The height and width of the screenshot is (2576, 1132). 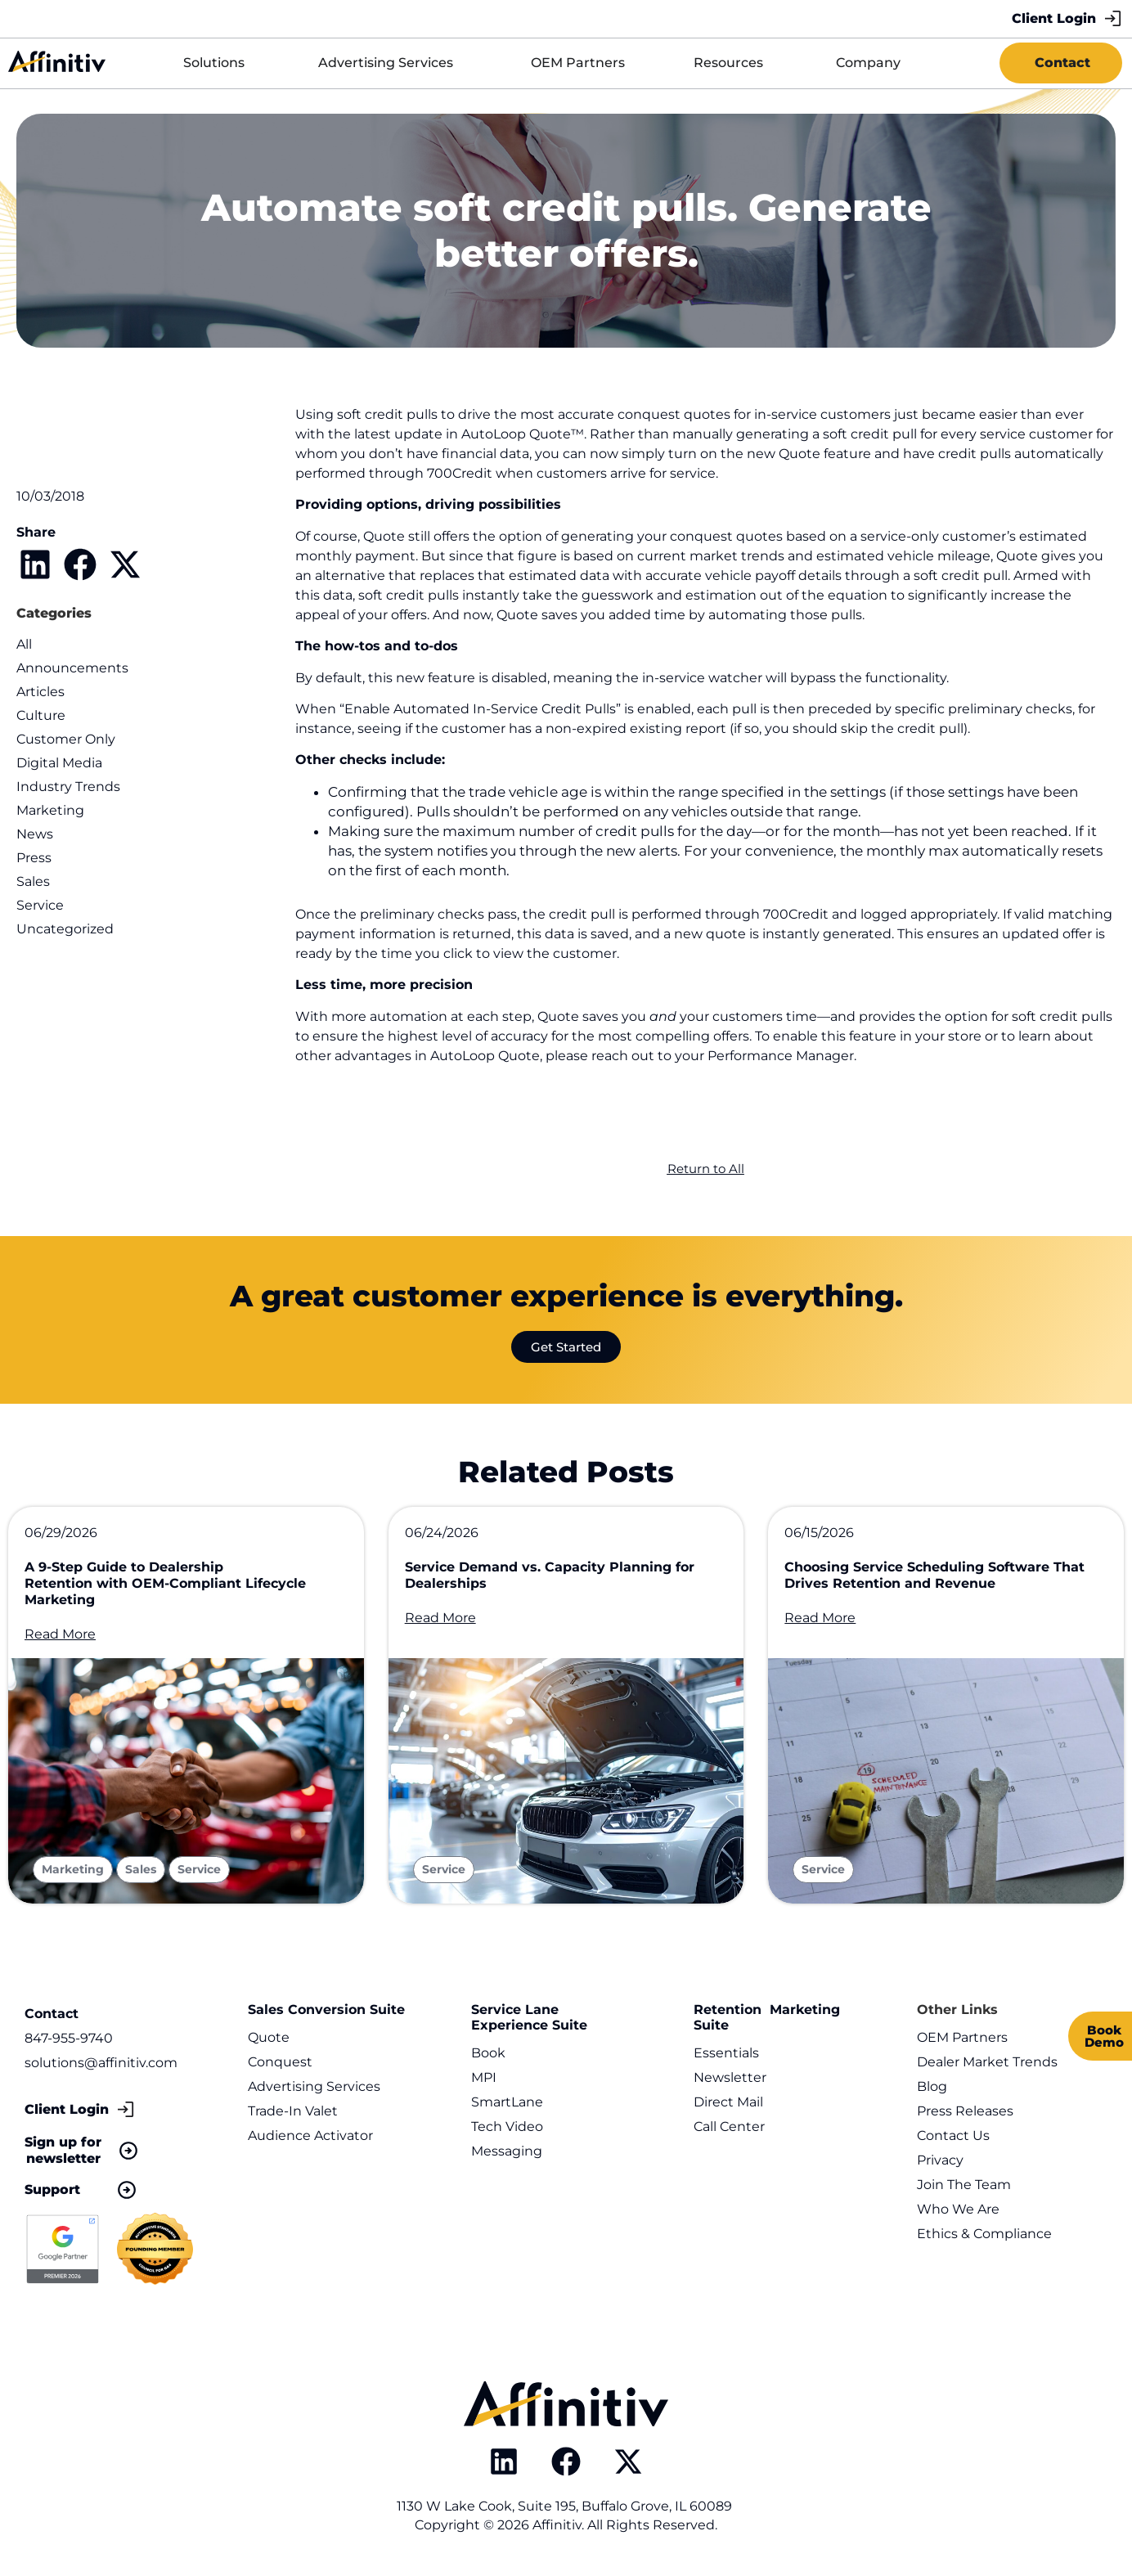 I want to click on Service, so click(x=40, y=905).